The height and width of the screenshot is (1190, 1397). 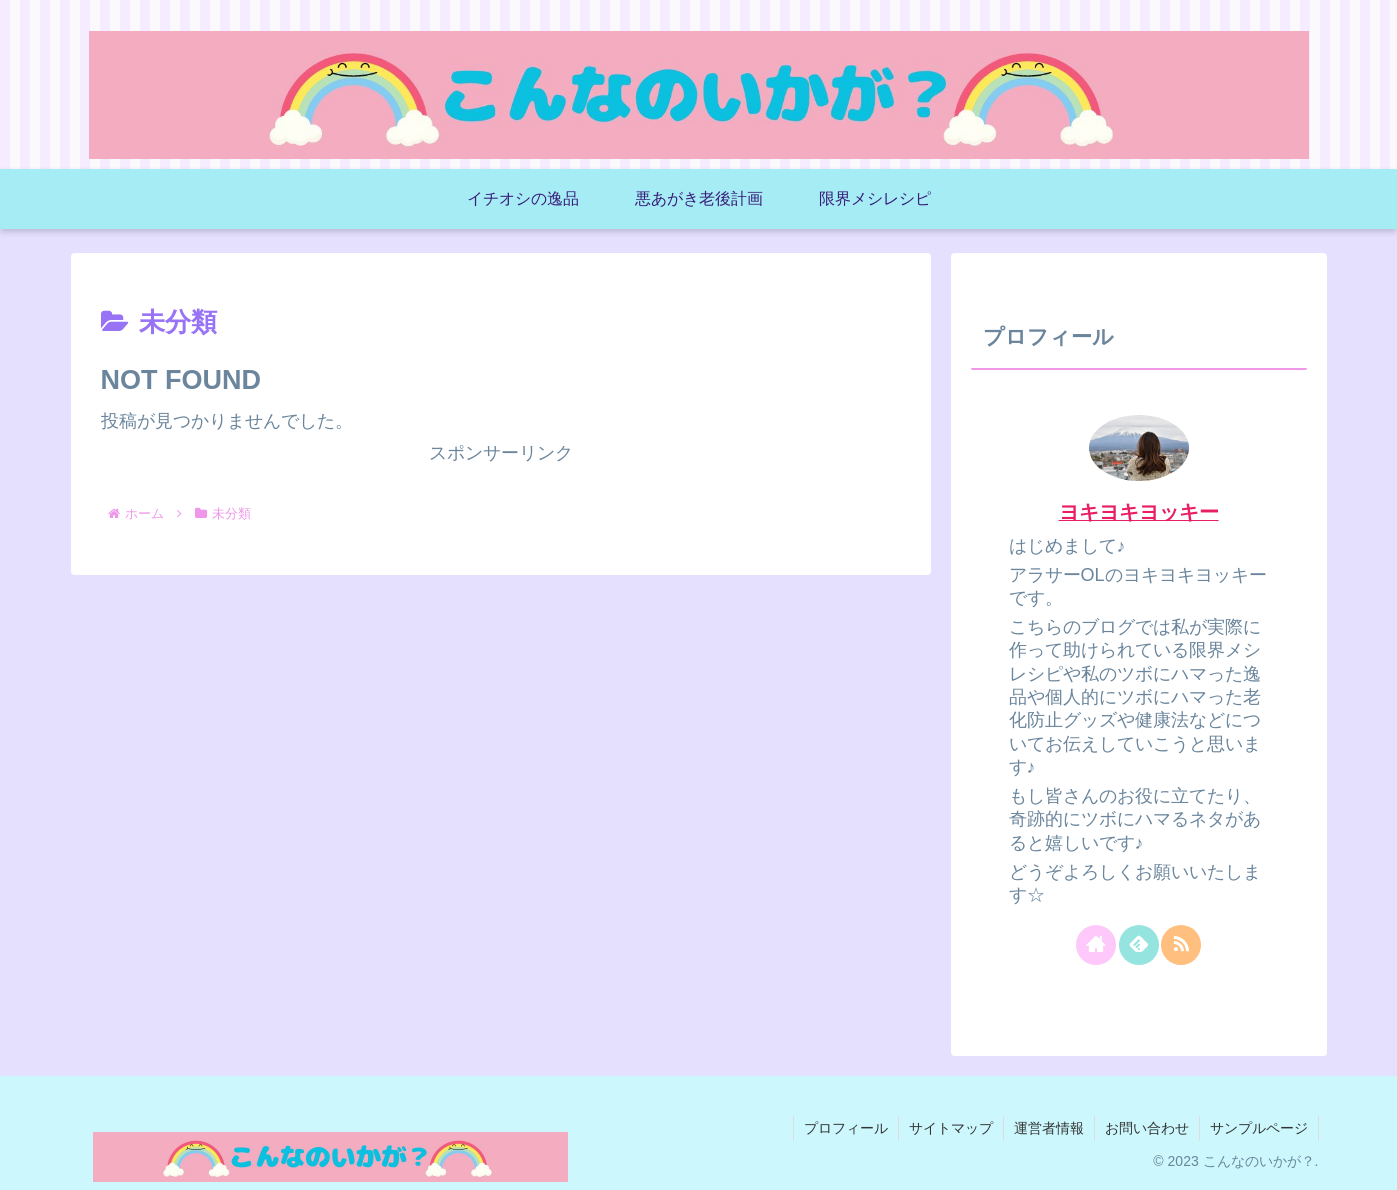 I want to click on サンプルページ, so click(x=1259, y=1128).